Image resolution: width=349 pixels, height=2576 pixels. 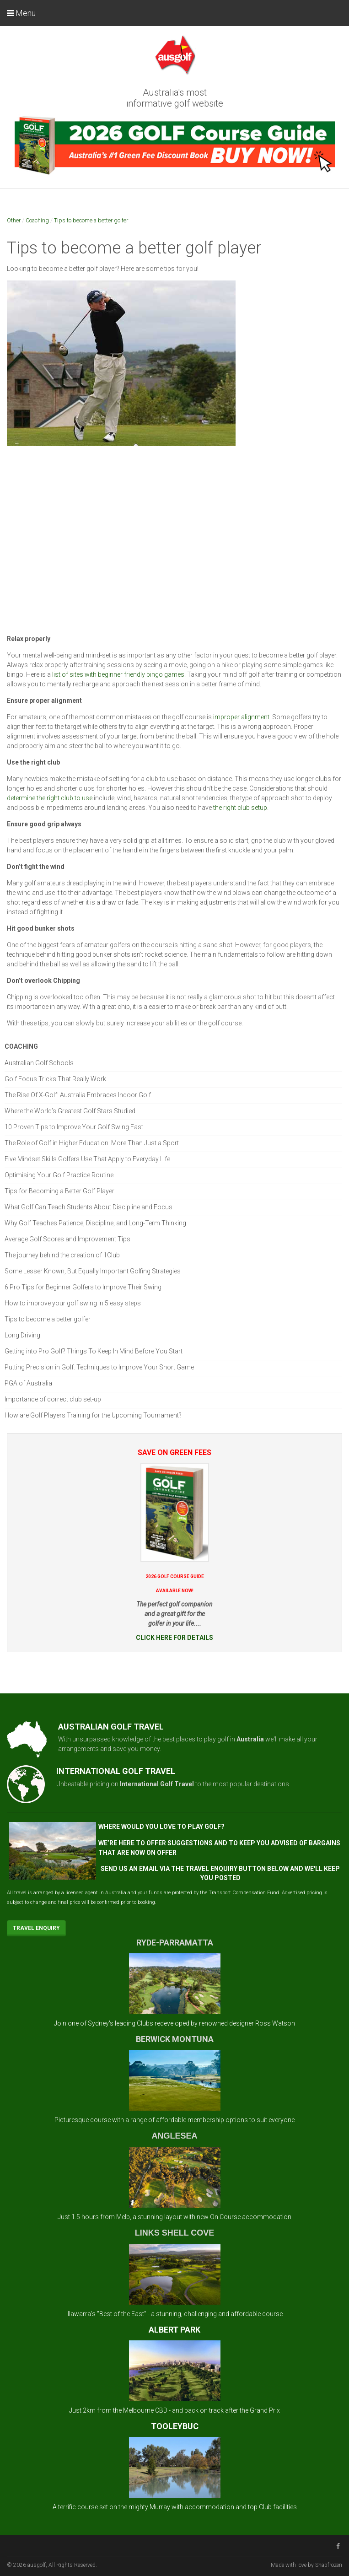 I want to click on How to improve your golf swing in 5 easy steps, so click(x=73, y=1303).